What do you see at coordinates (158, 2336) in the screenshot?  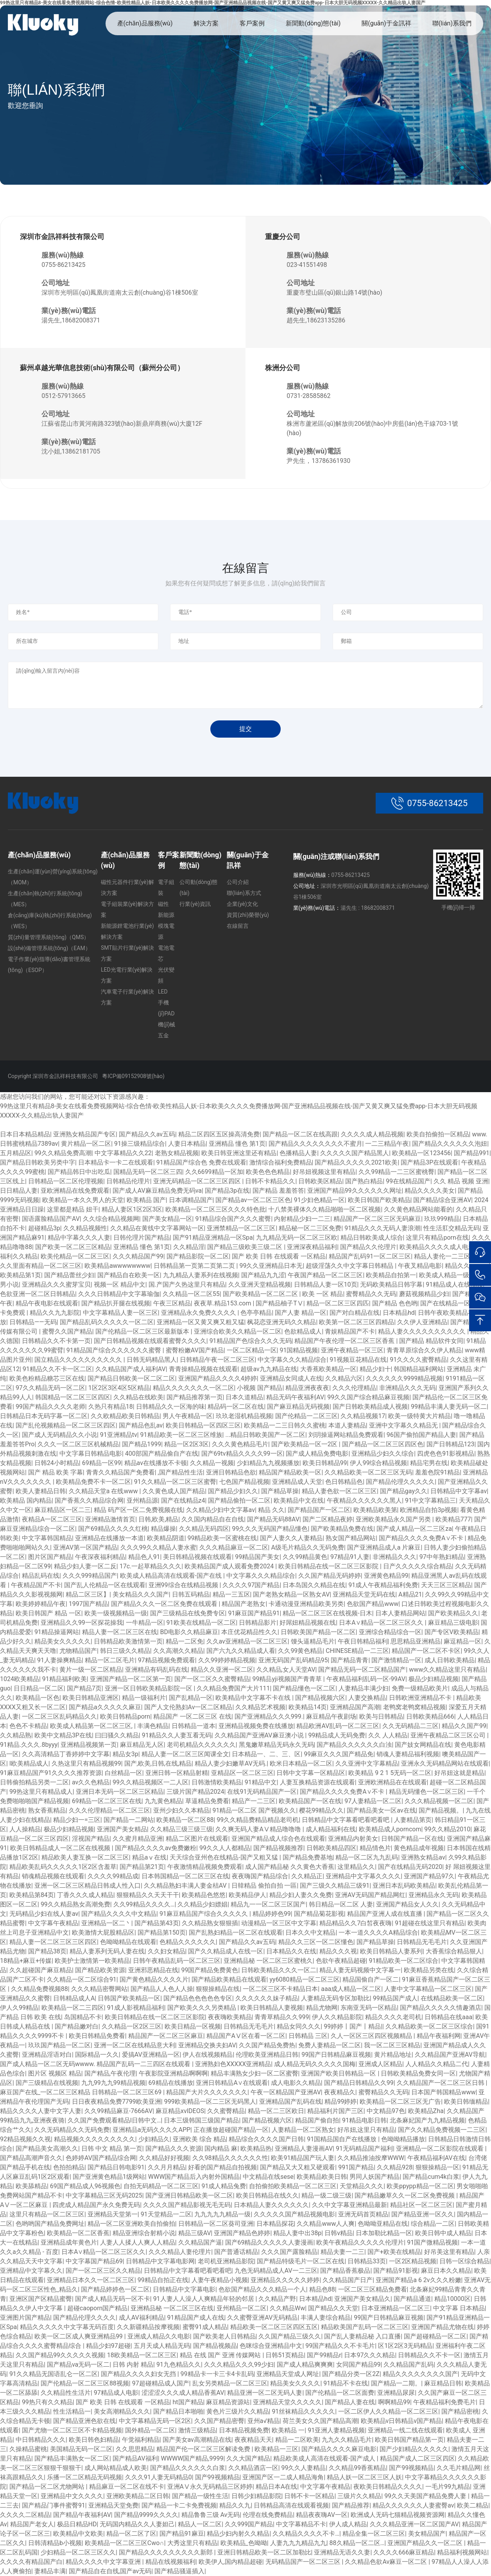 I see `亚洲成人精品久久电影` at bounding box center [158, 2336].